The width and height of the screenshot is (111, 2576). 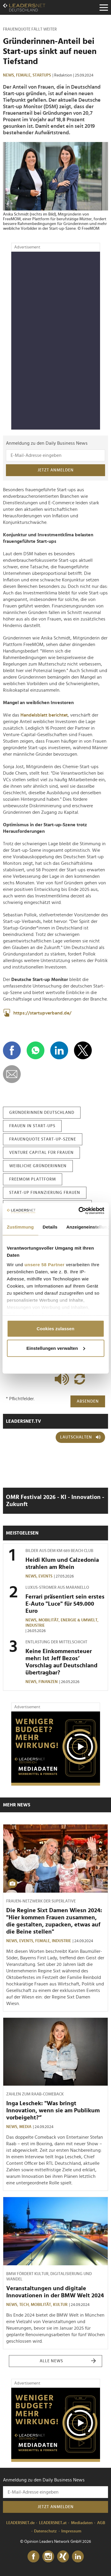 I want to click on Ferrari präsentiert sein erstes E-Auto "Luce" für 549.000 Euro, so click(x=64, y=1604).